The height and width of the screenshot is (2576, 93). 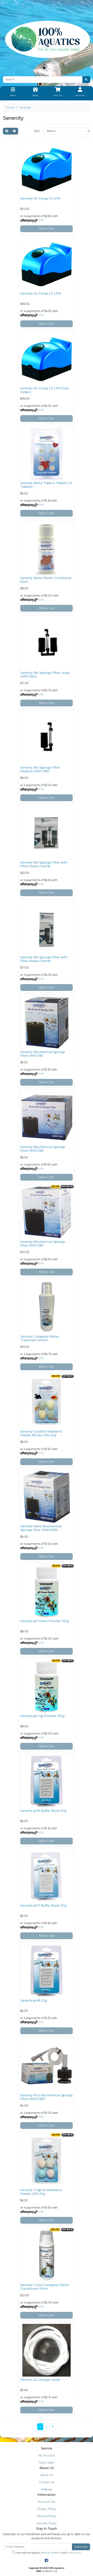 I want to click on Returns Policy, so click(x=46, y=2516).